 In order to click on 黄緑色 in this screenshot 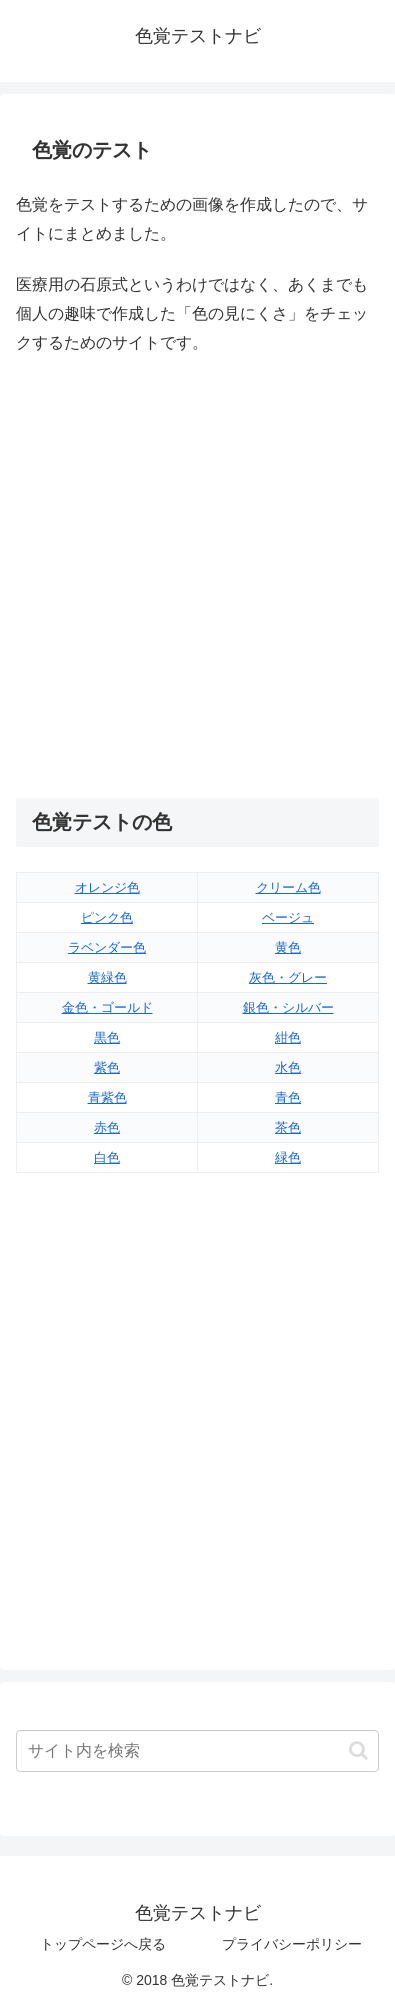, I will do `click(107, 977)`.